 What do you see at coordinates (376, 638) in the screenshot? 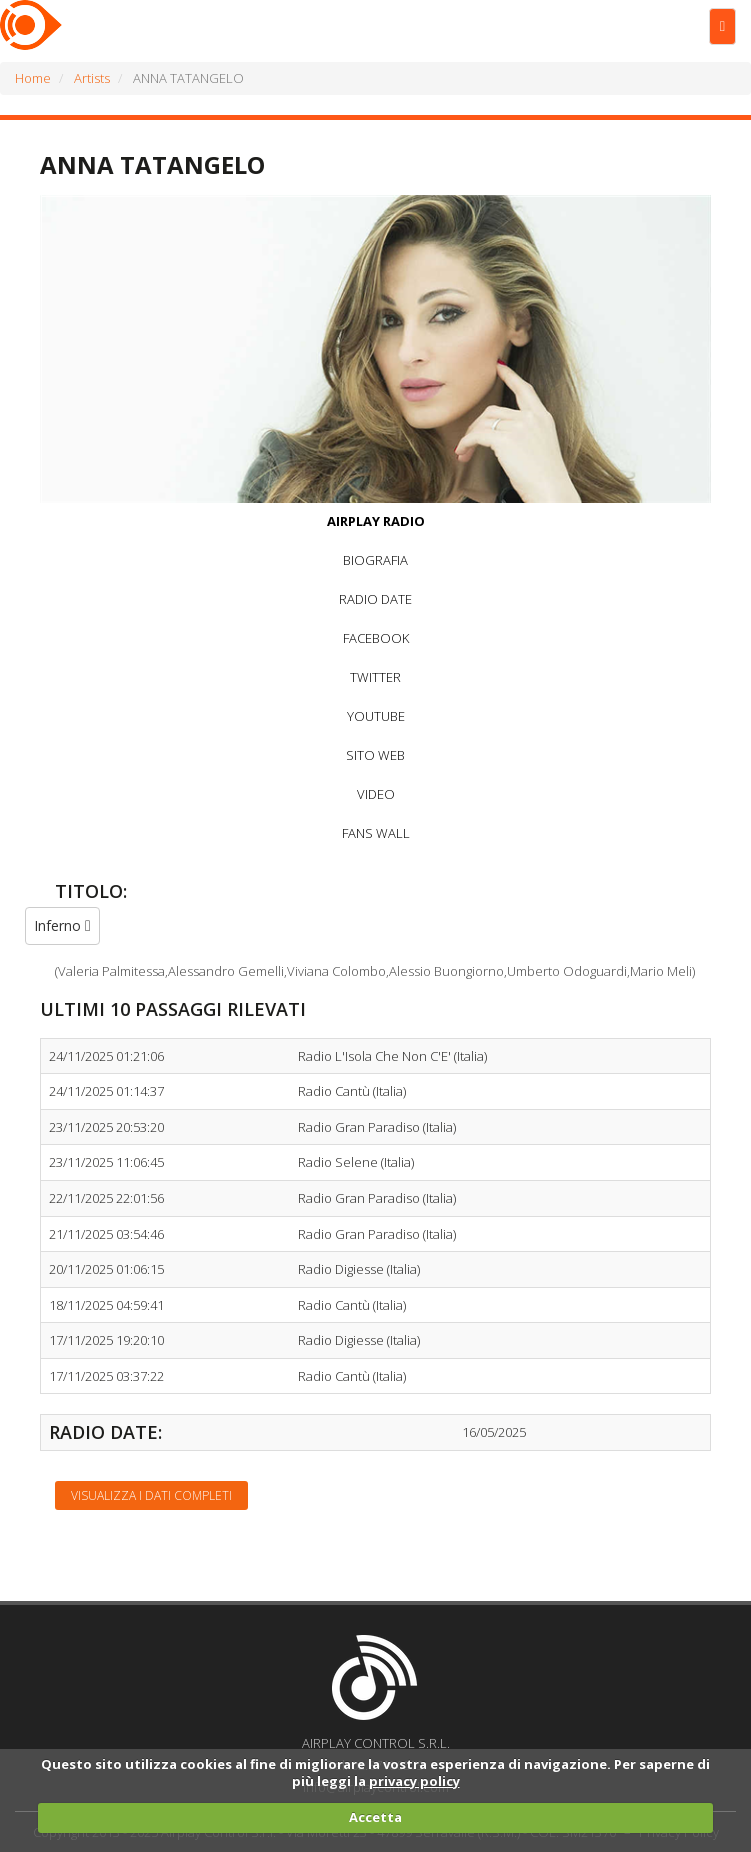
I see `FACEBOOK` at bounding box center [376, 638].